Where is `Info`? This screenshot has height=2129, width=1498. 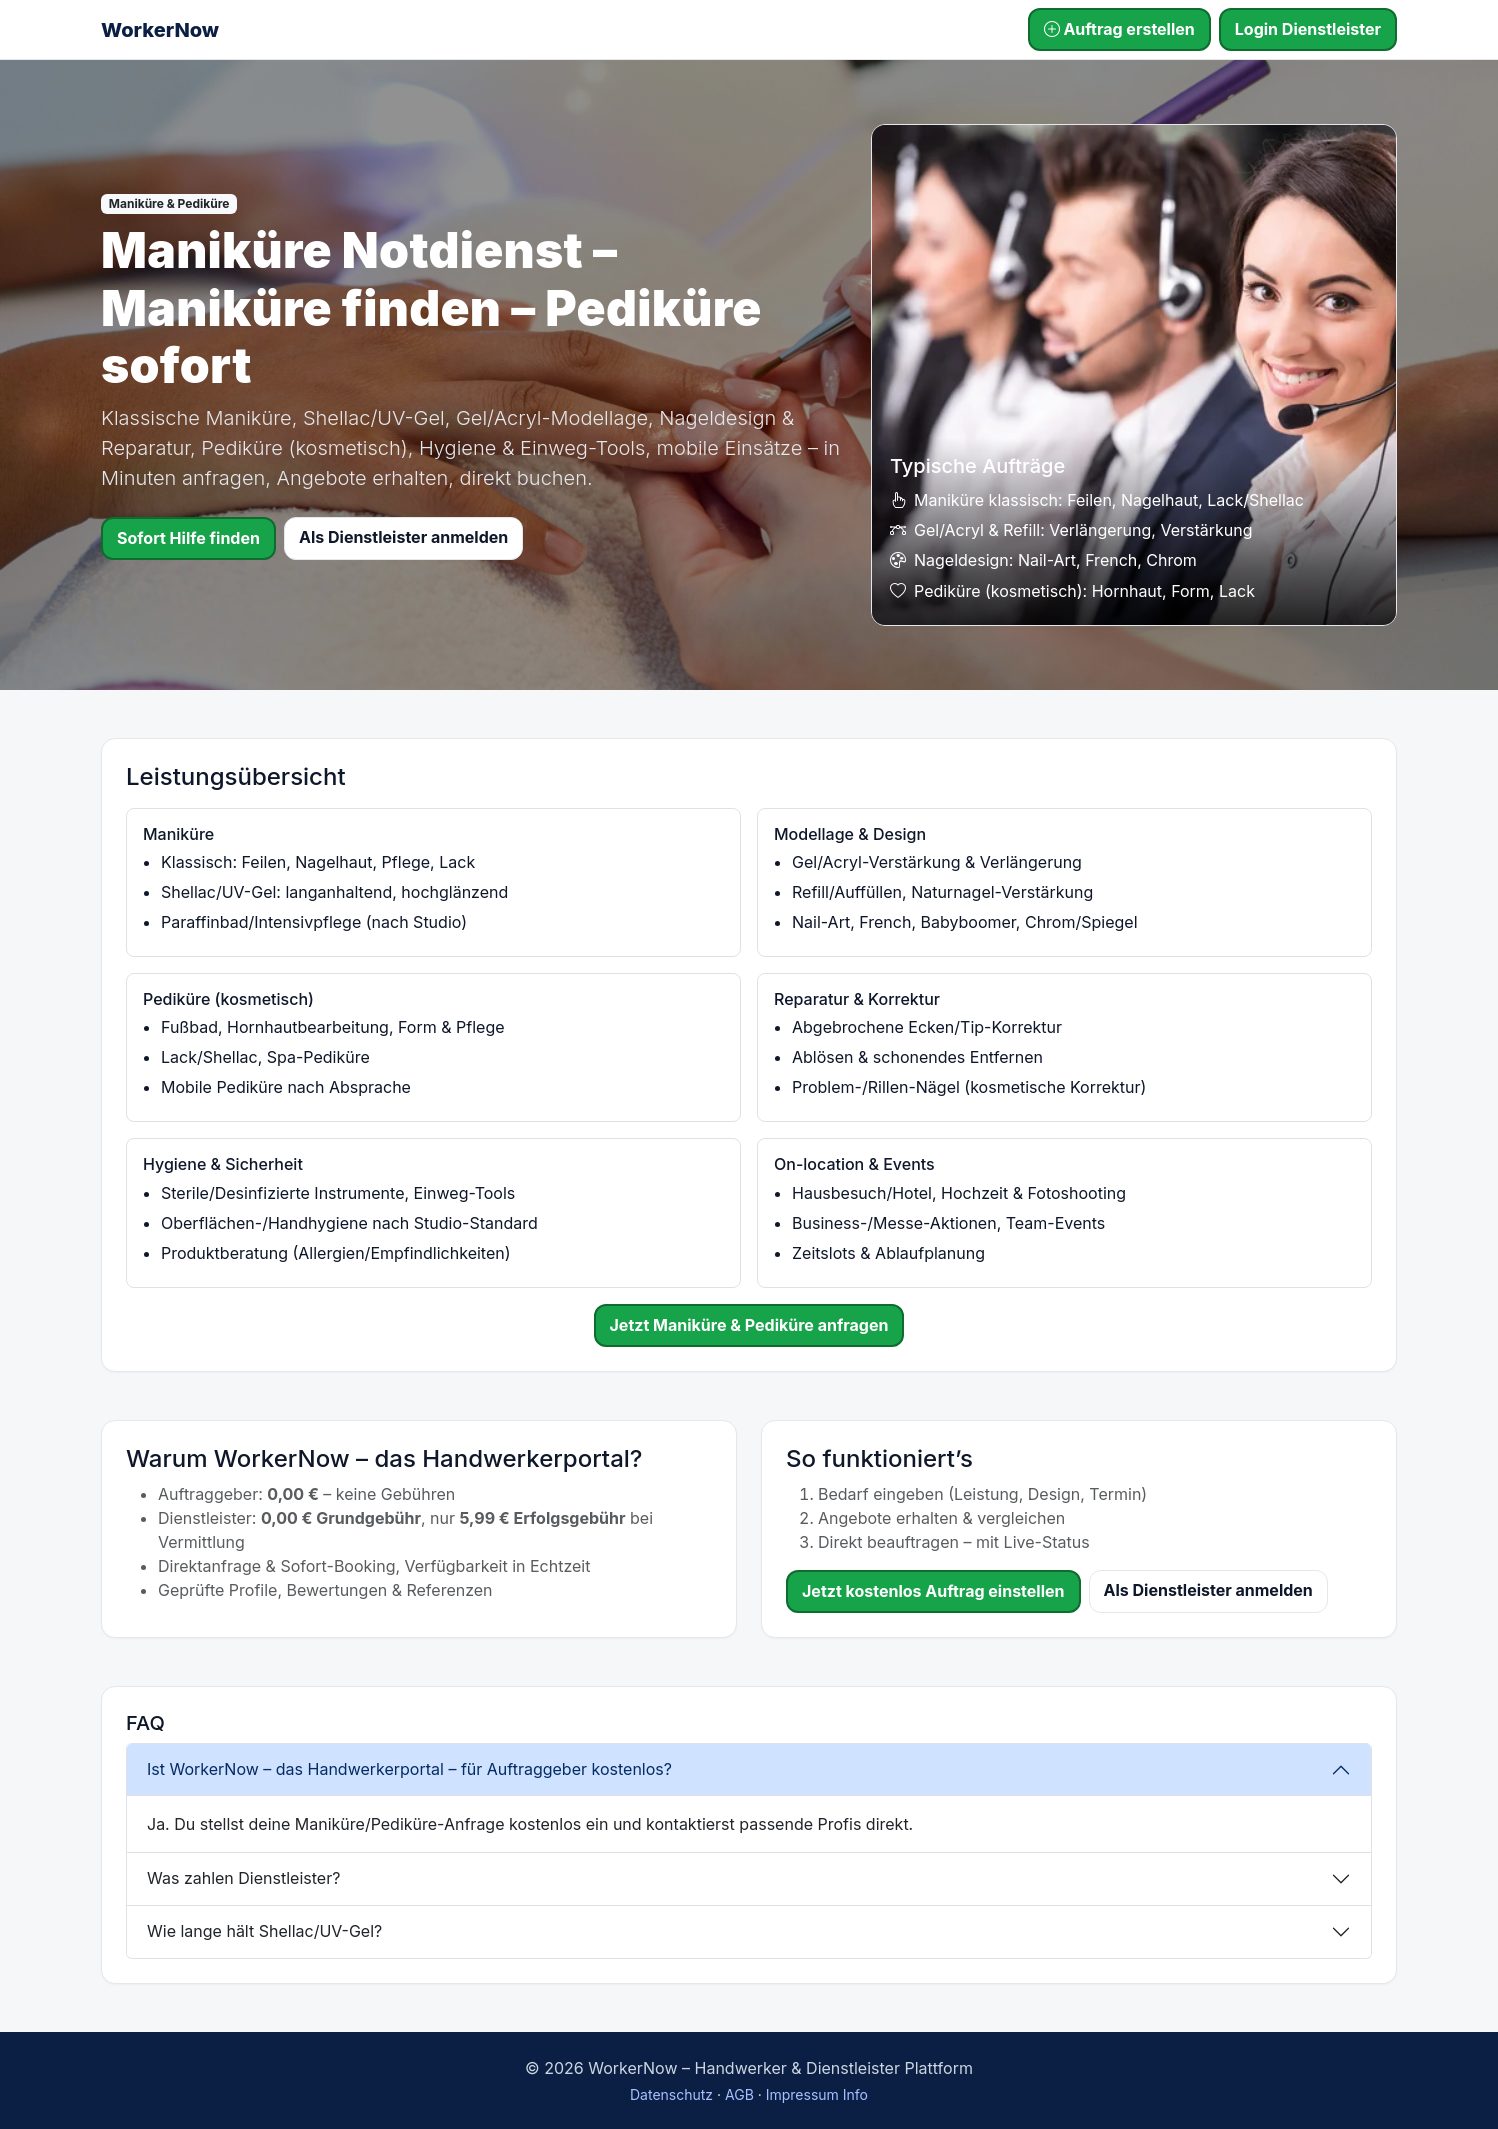 Info is located at coordinates (855, 2094).